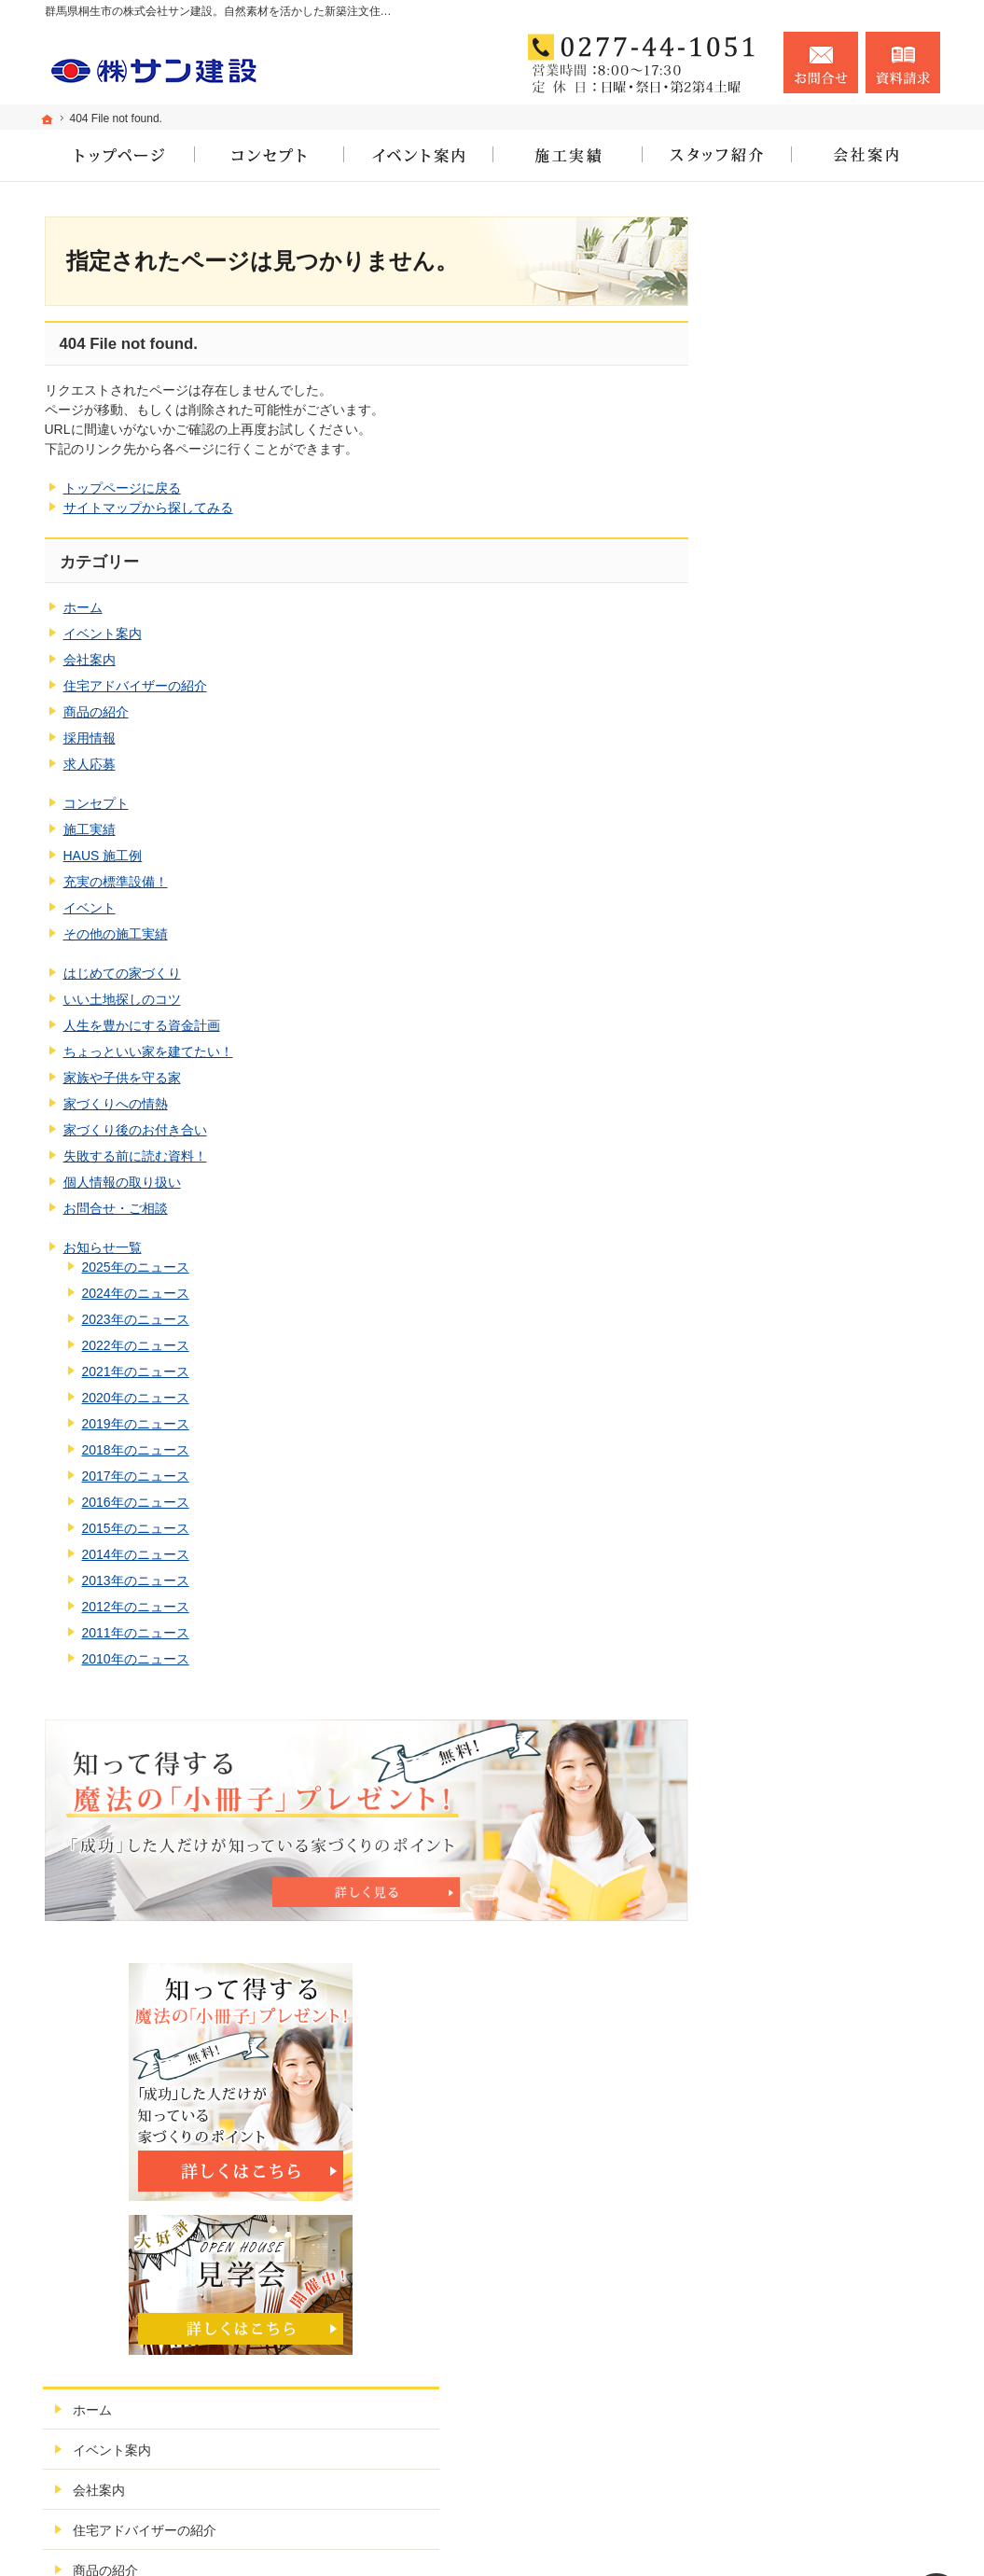  Describe the element at coordinates (122, 1077) in the screenshot. I see `家族や子供を守る家` at that location.